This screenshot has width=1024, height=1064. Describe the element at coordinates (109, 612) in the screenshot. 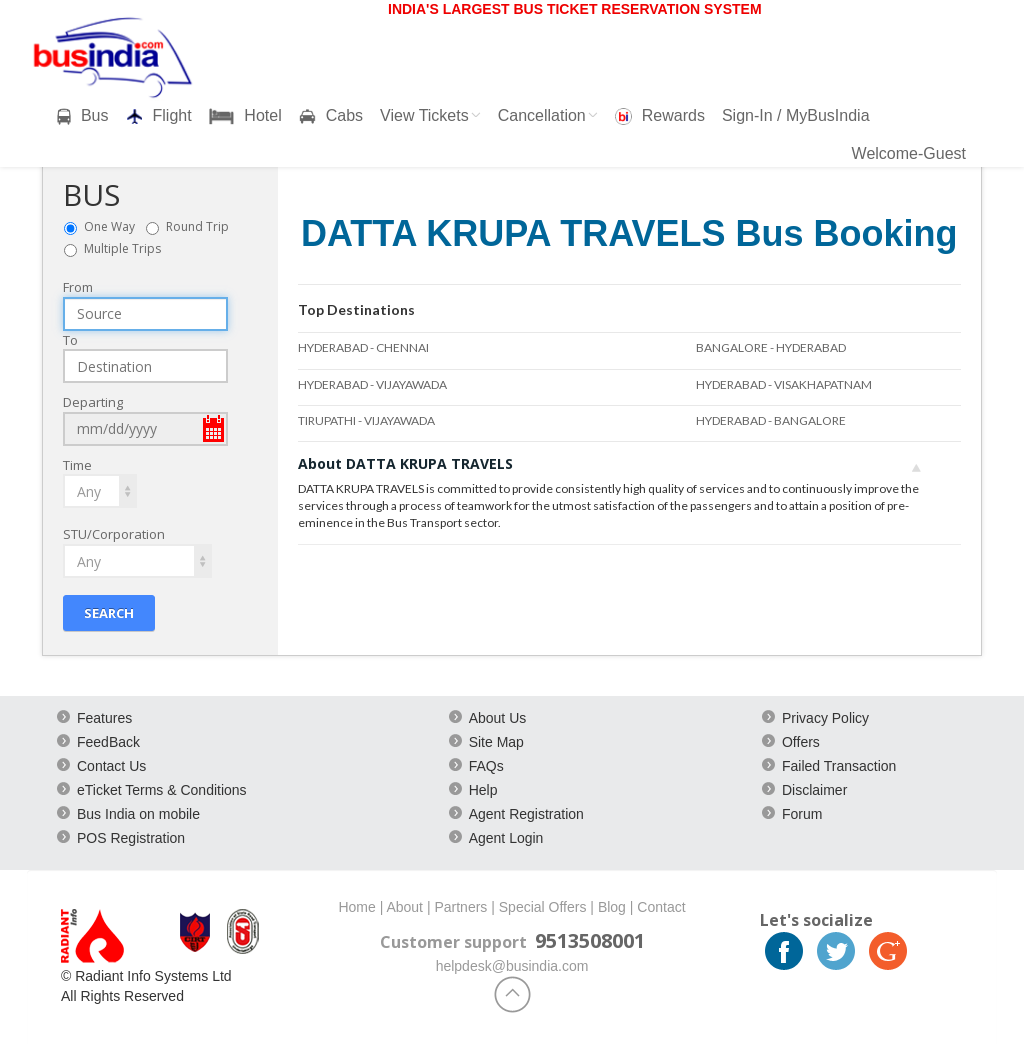

I see `Search` at that location.